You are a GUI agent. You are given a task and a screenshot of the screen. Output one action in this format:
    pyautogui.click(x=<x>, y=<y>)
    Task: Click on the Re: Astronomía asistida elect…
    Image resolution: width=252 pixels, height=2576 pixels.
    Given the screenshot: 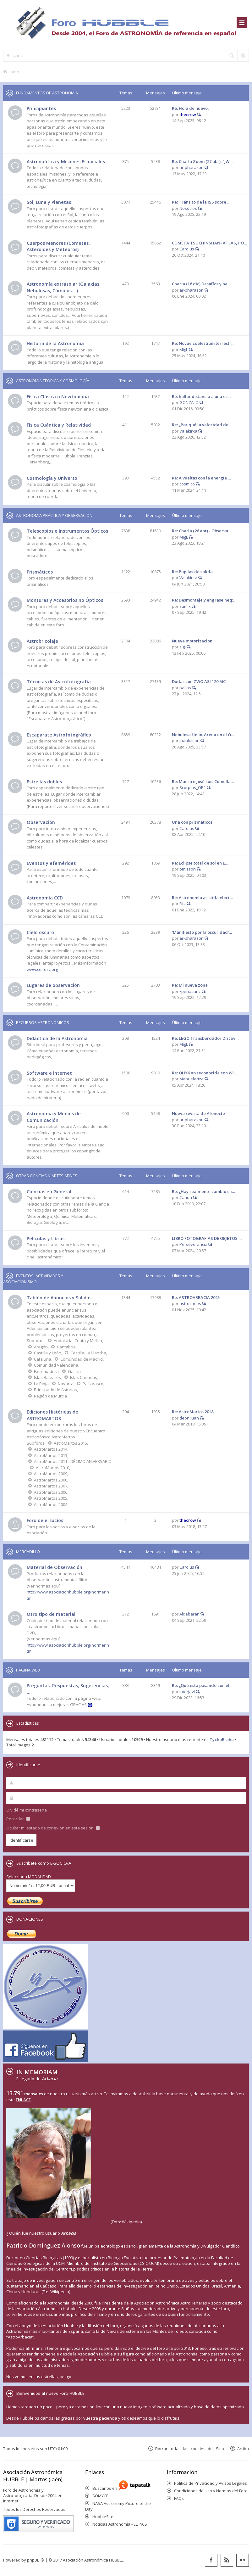 What is the action you would take?
    pyautogui.click(x=202, y=897)
    